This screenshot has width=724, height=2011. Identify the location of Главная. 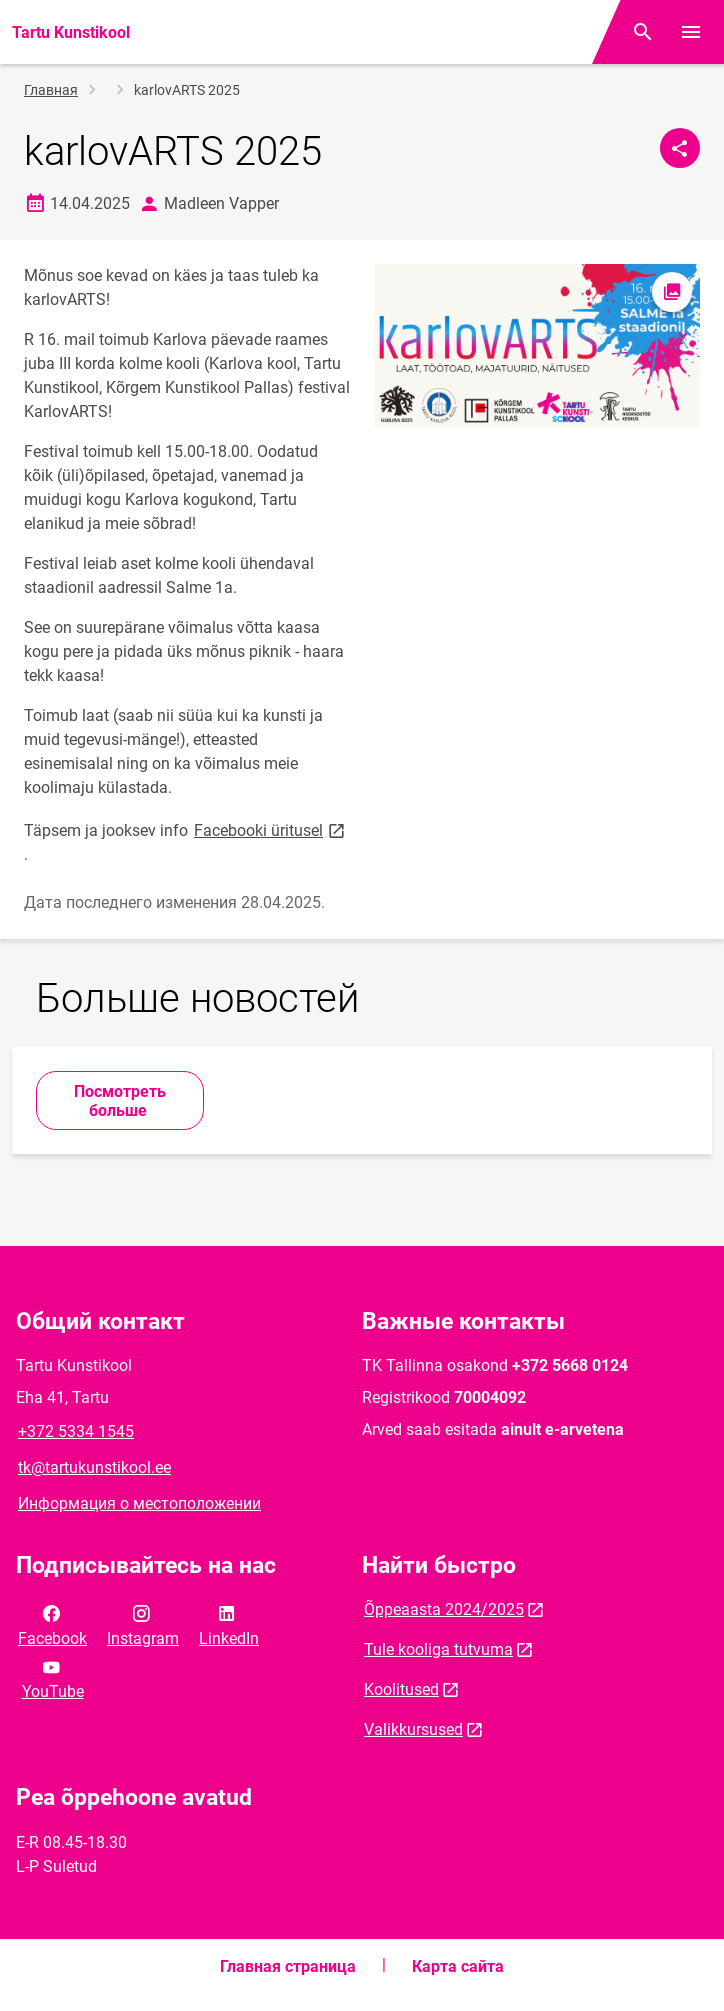
(51, 90).